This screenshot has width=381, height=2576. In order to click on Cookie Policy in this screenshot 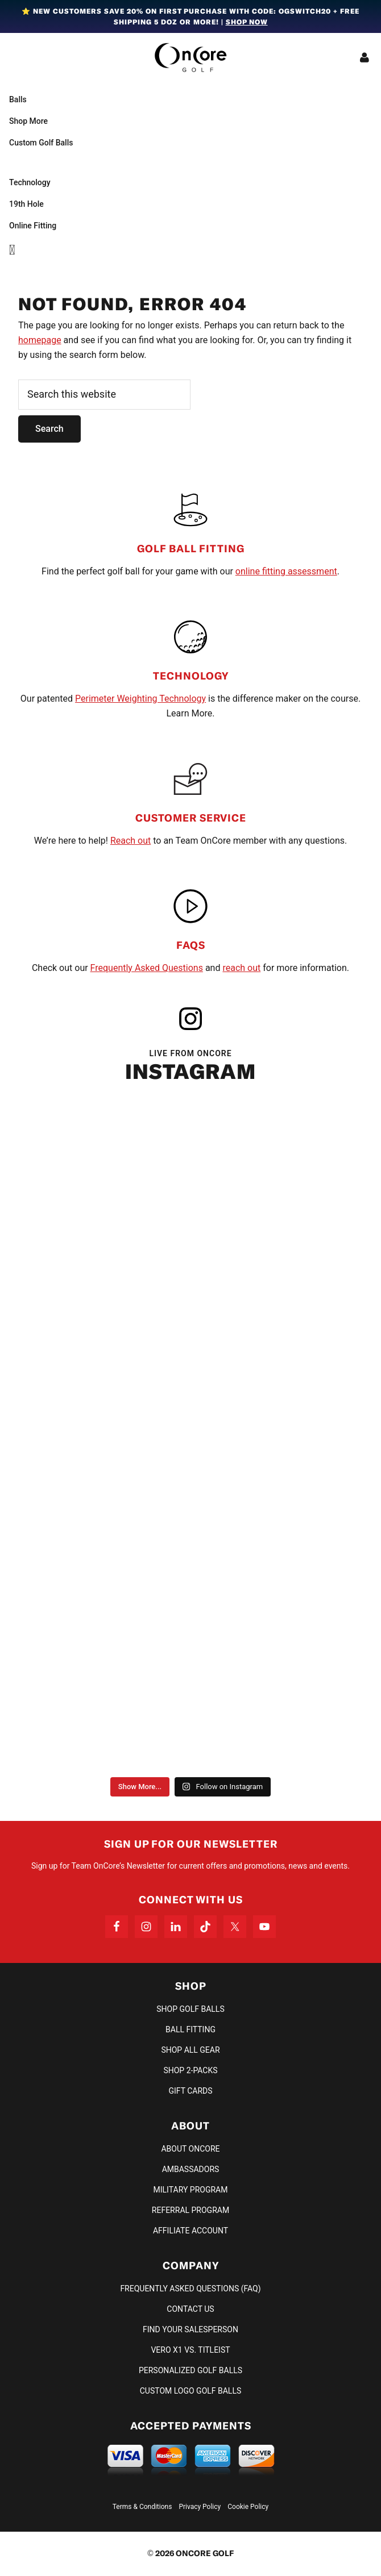, I will do `click(247, 2507)`.